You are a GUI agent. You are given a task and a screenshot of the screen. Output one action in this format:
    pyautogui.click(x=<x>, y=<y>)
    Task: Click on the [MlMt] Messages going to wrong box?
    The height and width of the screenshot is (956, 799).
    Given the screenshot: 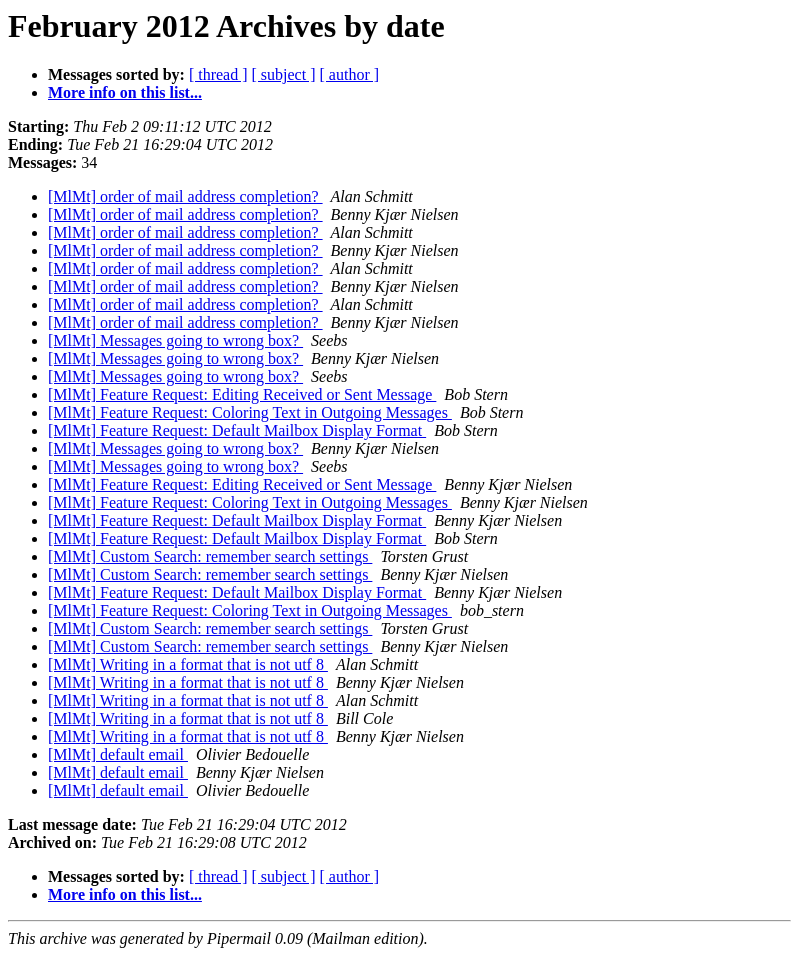 What is the action you would take?
    pyautogui.click(x=175, y=340)
    